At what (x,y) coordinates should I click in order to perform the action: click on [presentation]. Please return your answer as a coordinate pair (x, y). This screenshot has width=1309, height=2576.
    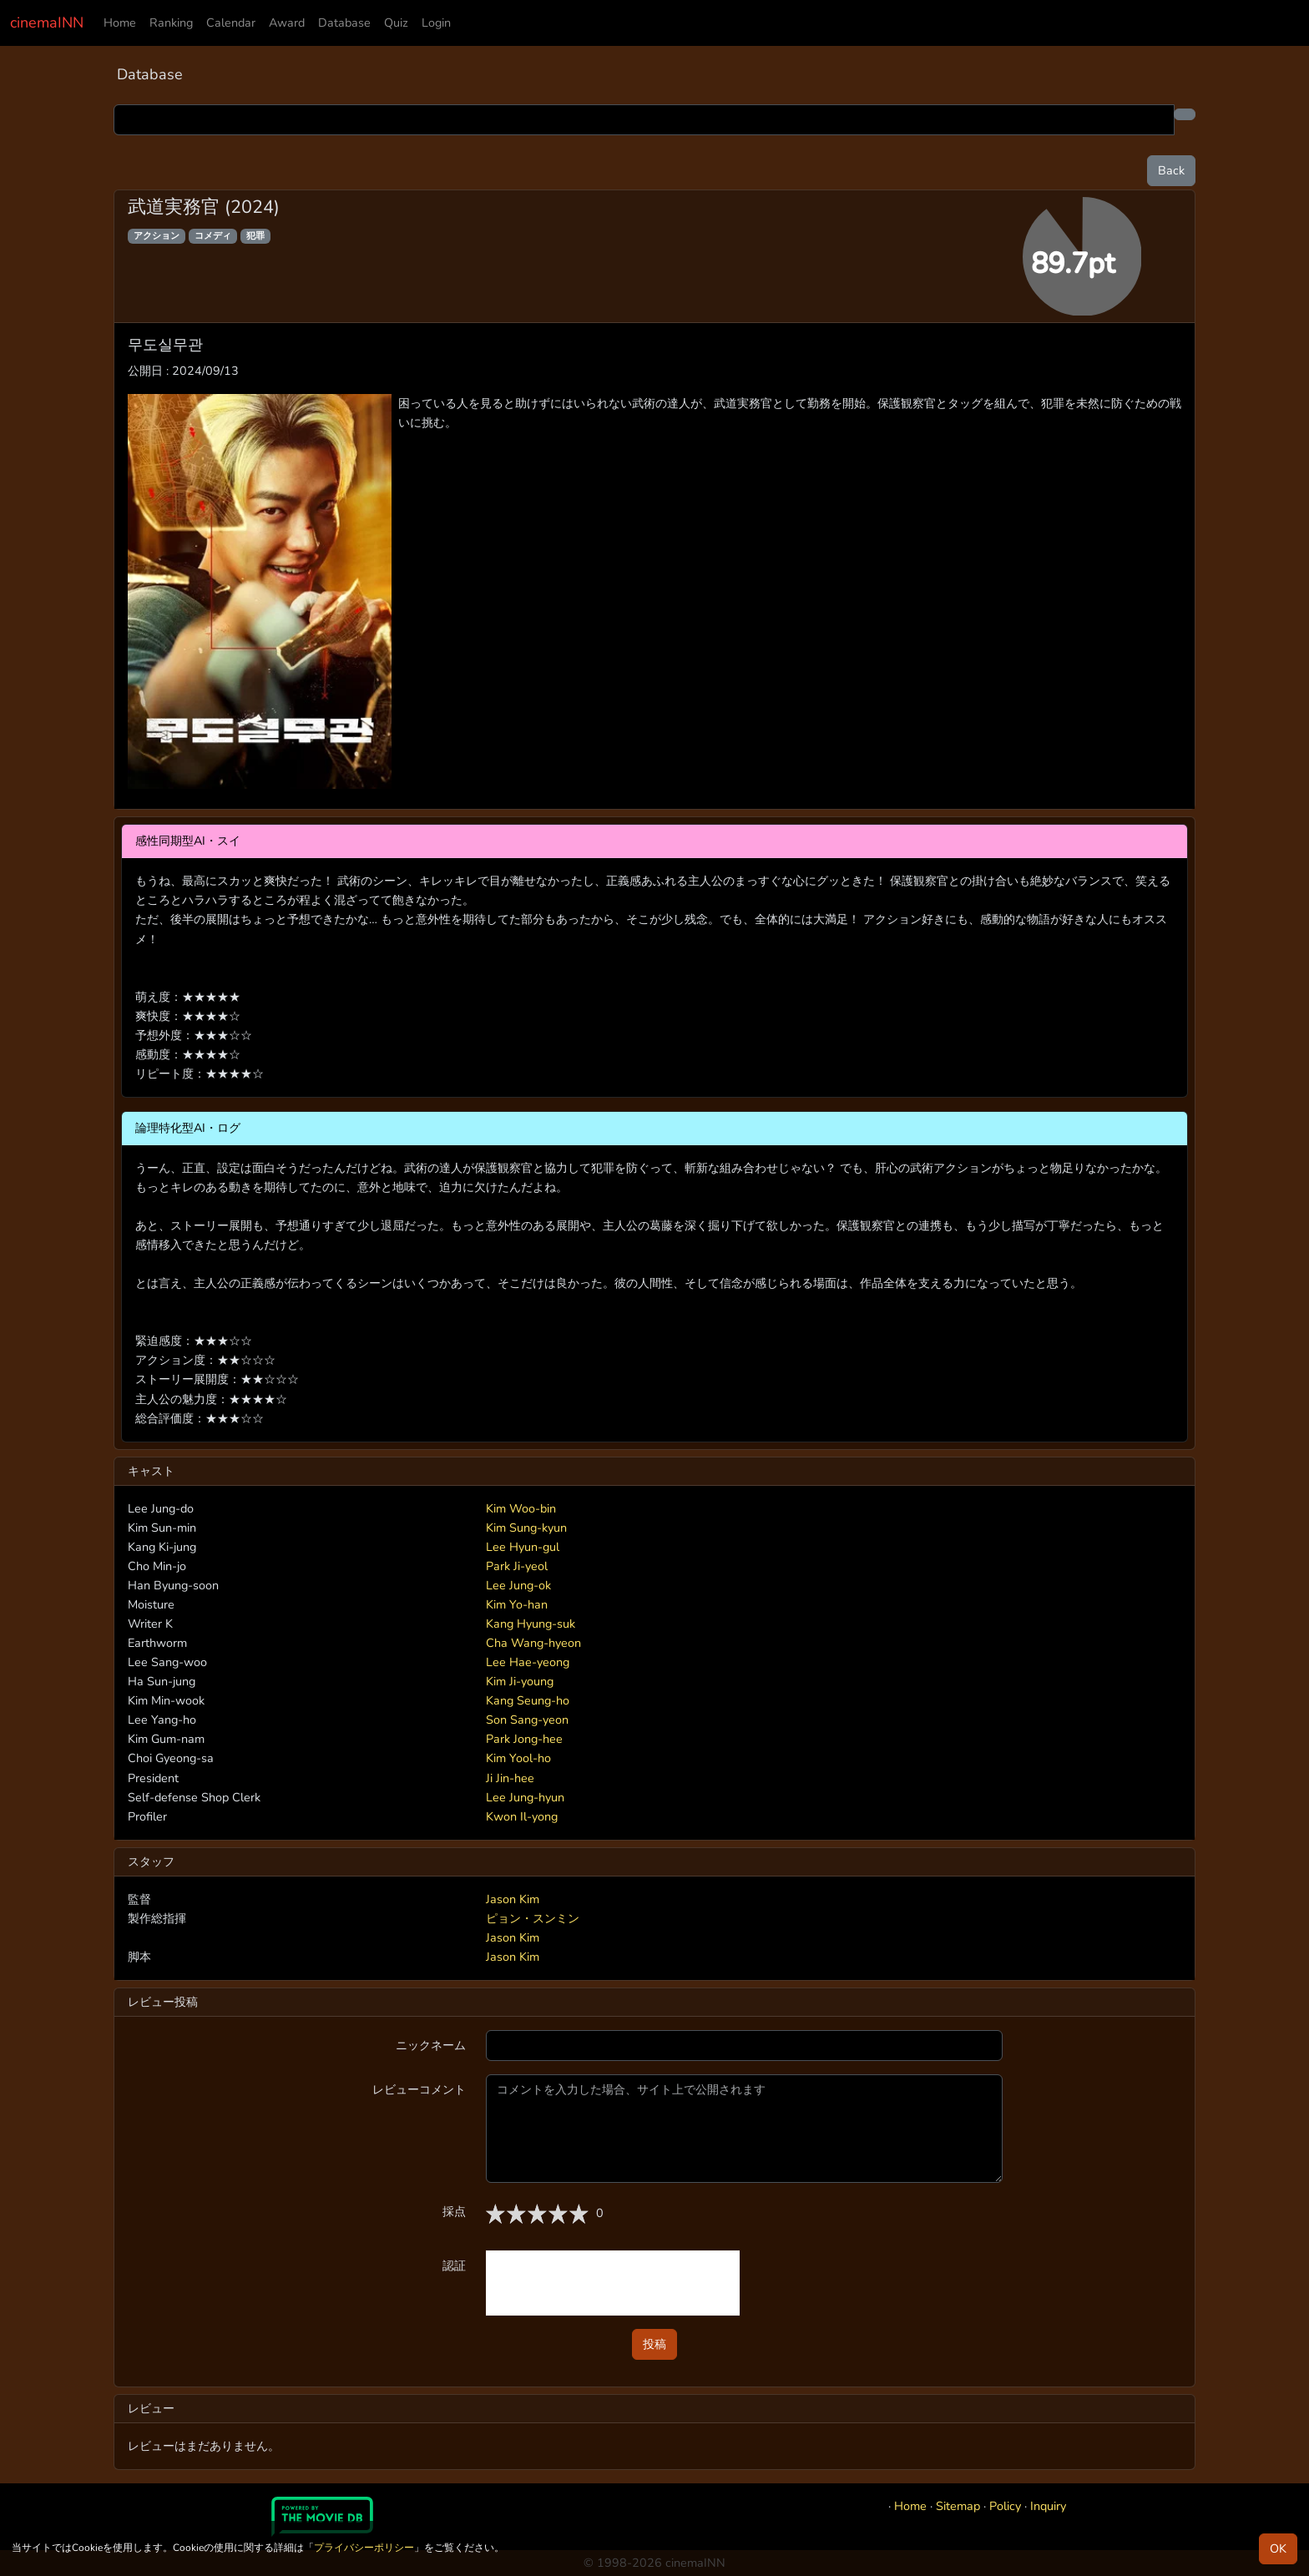
    Looking at the image, I should click on (613, 2283).